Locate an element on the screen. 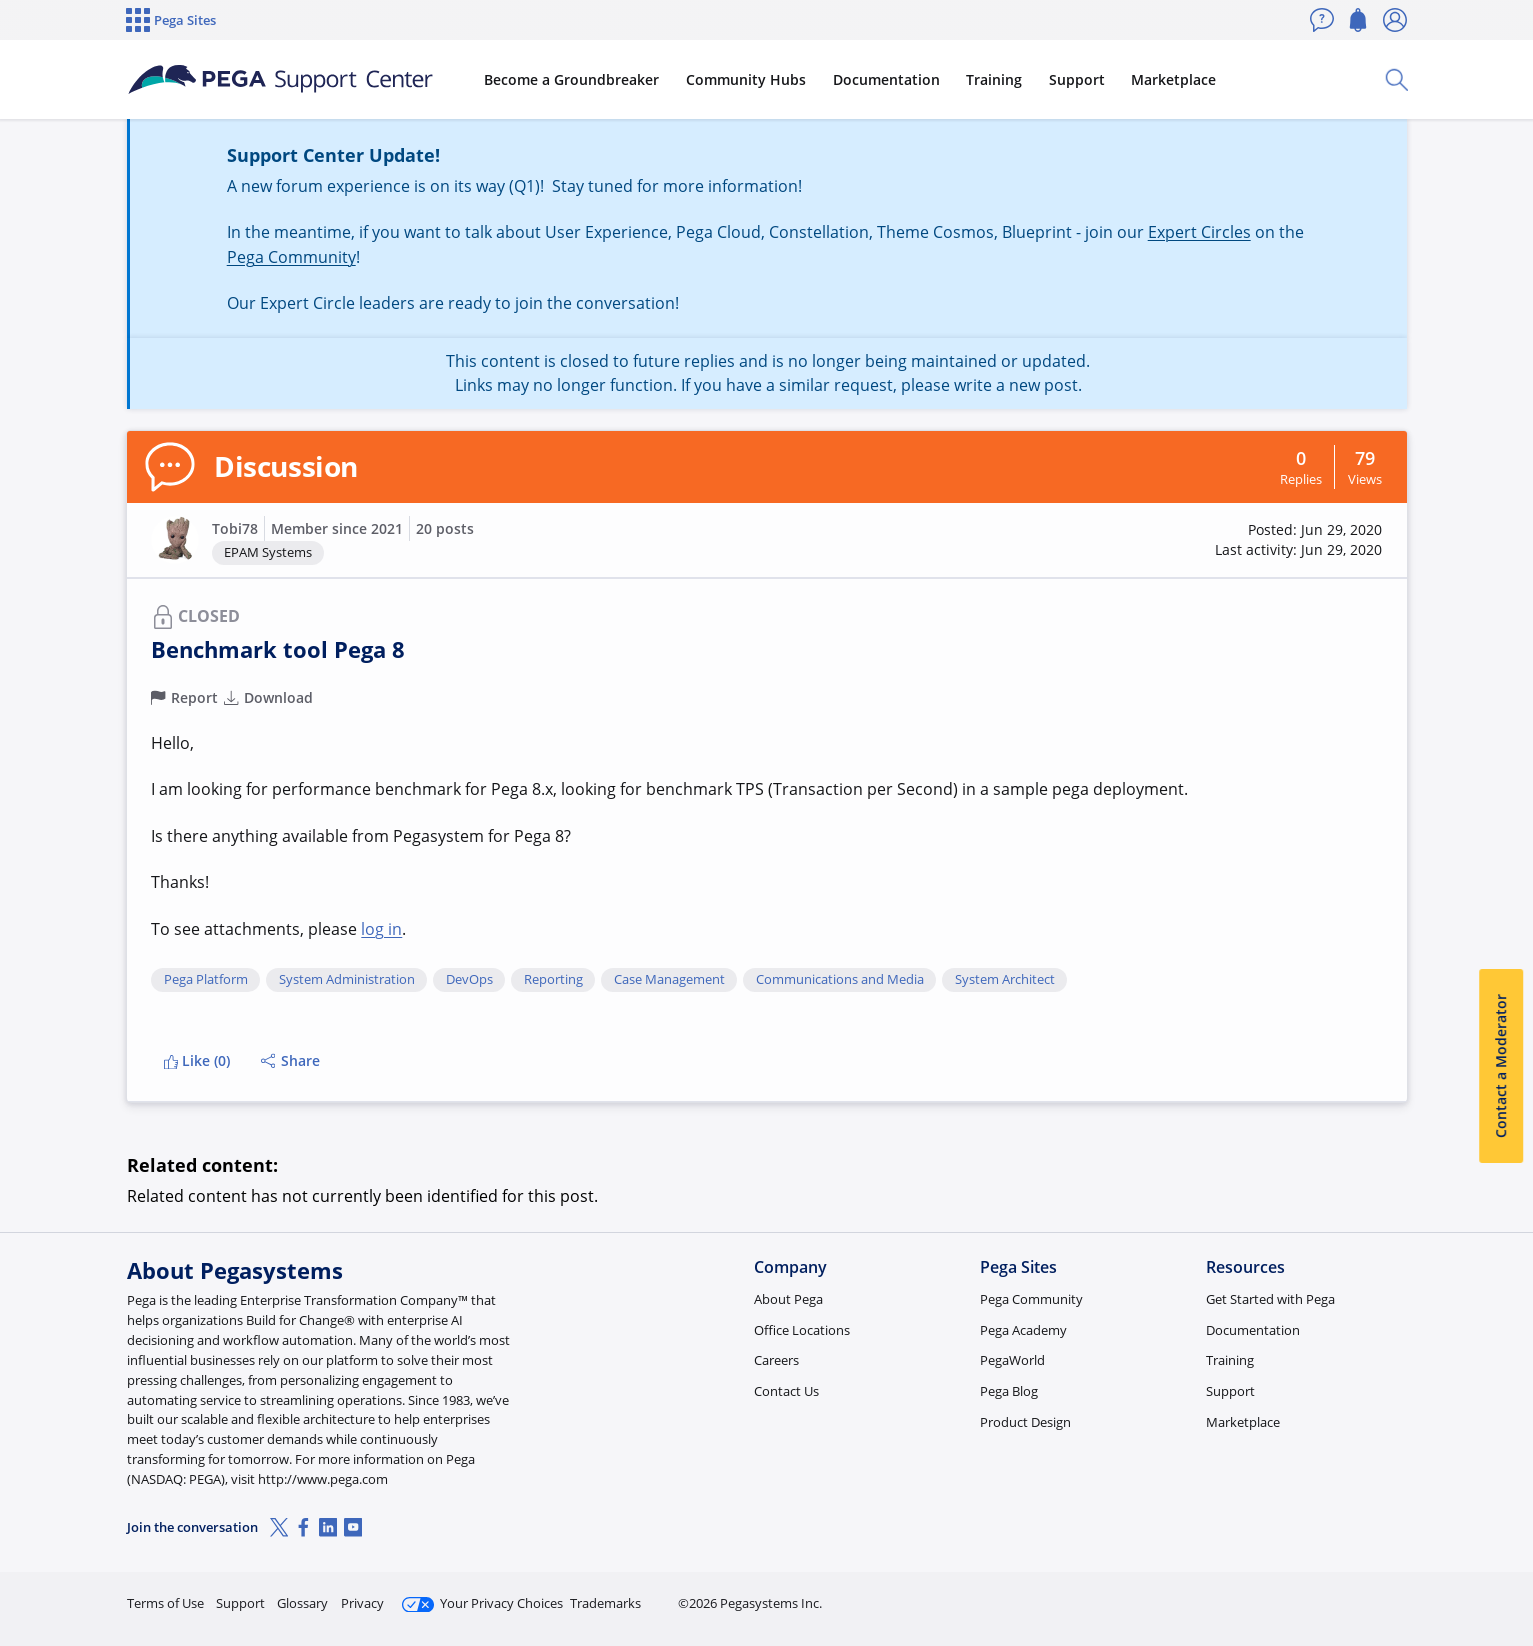 The height and width of the screenshot is (1646, 1533). [button] is located at coordinates (175, 540).